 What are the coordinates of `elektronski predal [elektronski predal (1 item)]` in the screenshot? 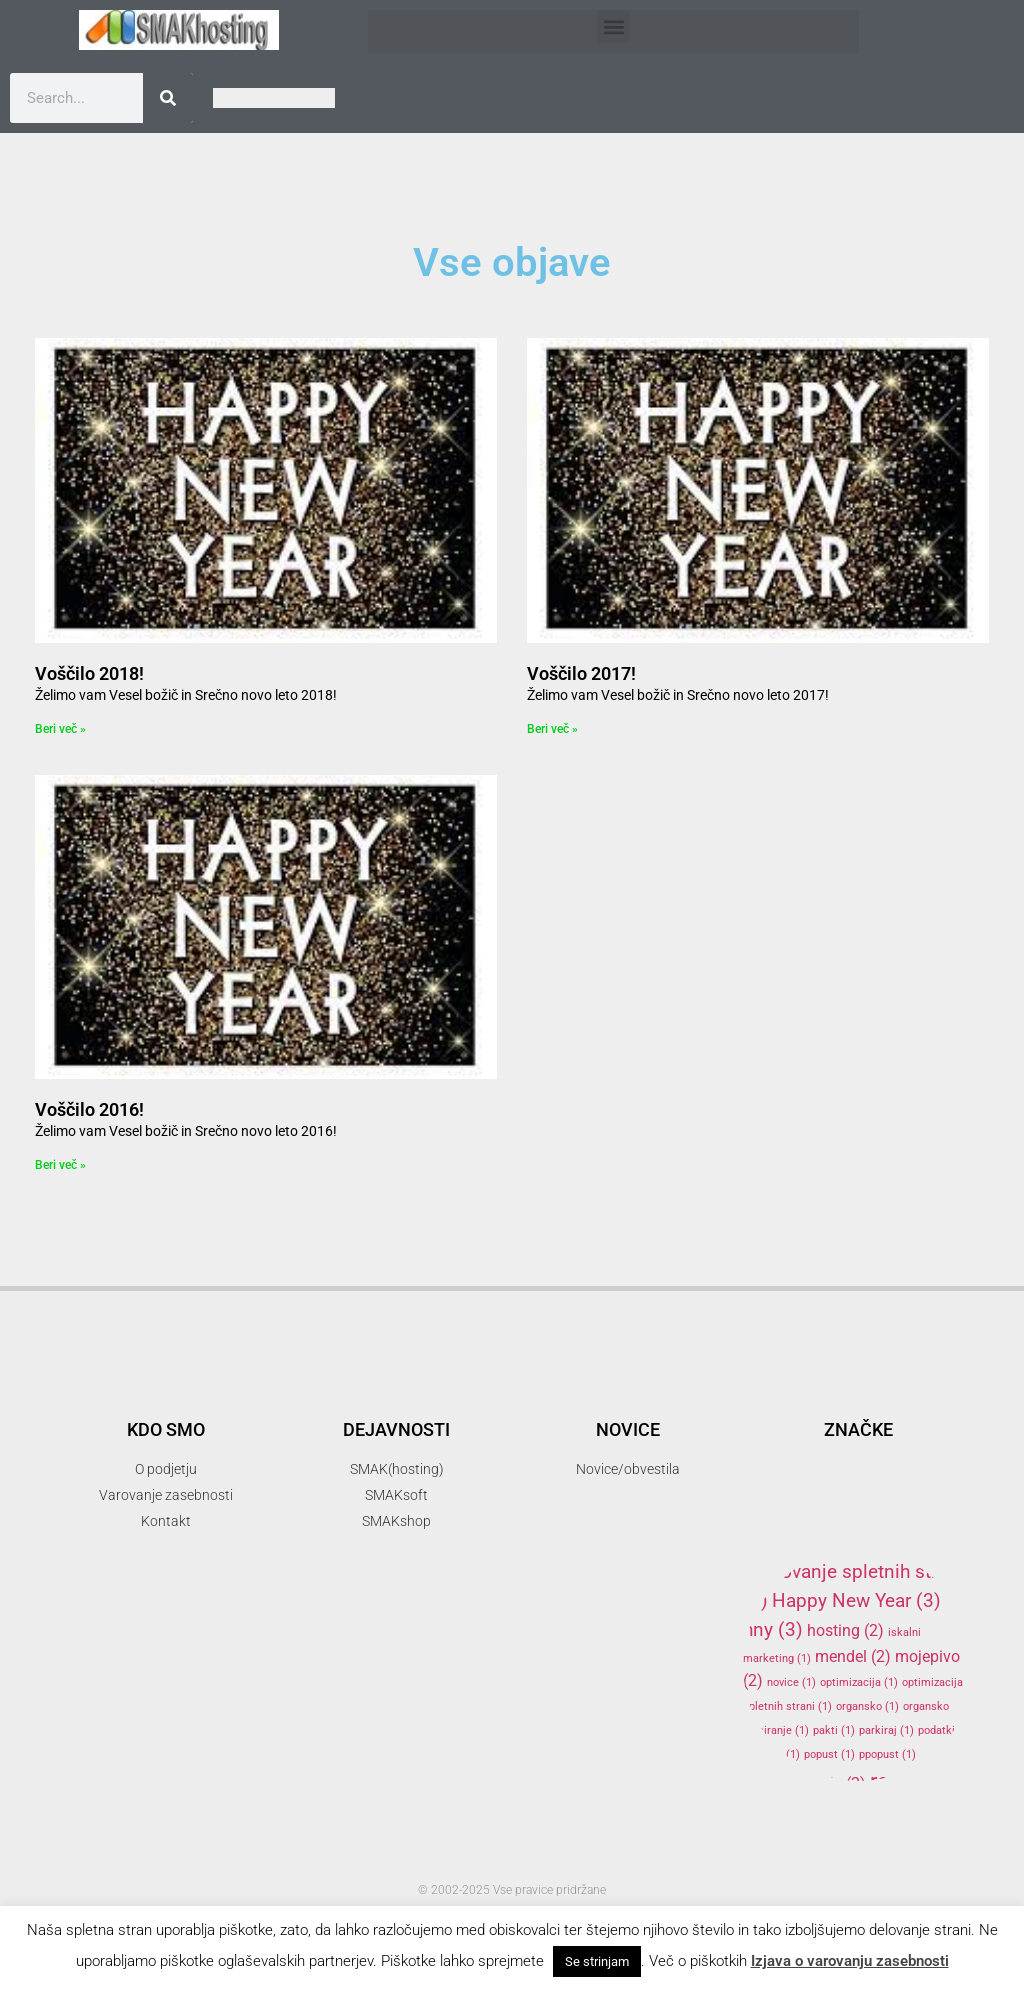 It's located at (864, 1510).